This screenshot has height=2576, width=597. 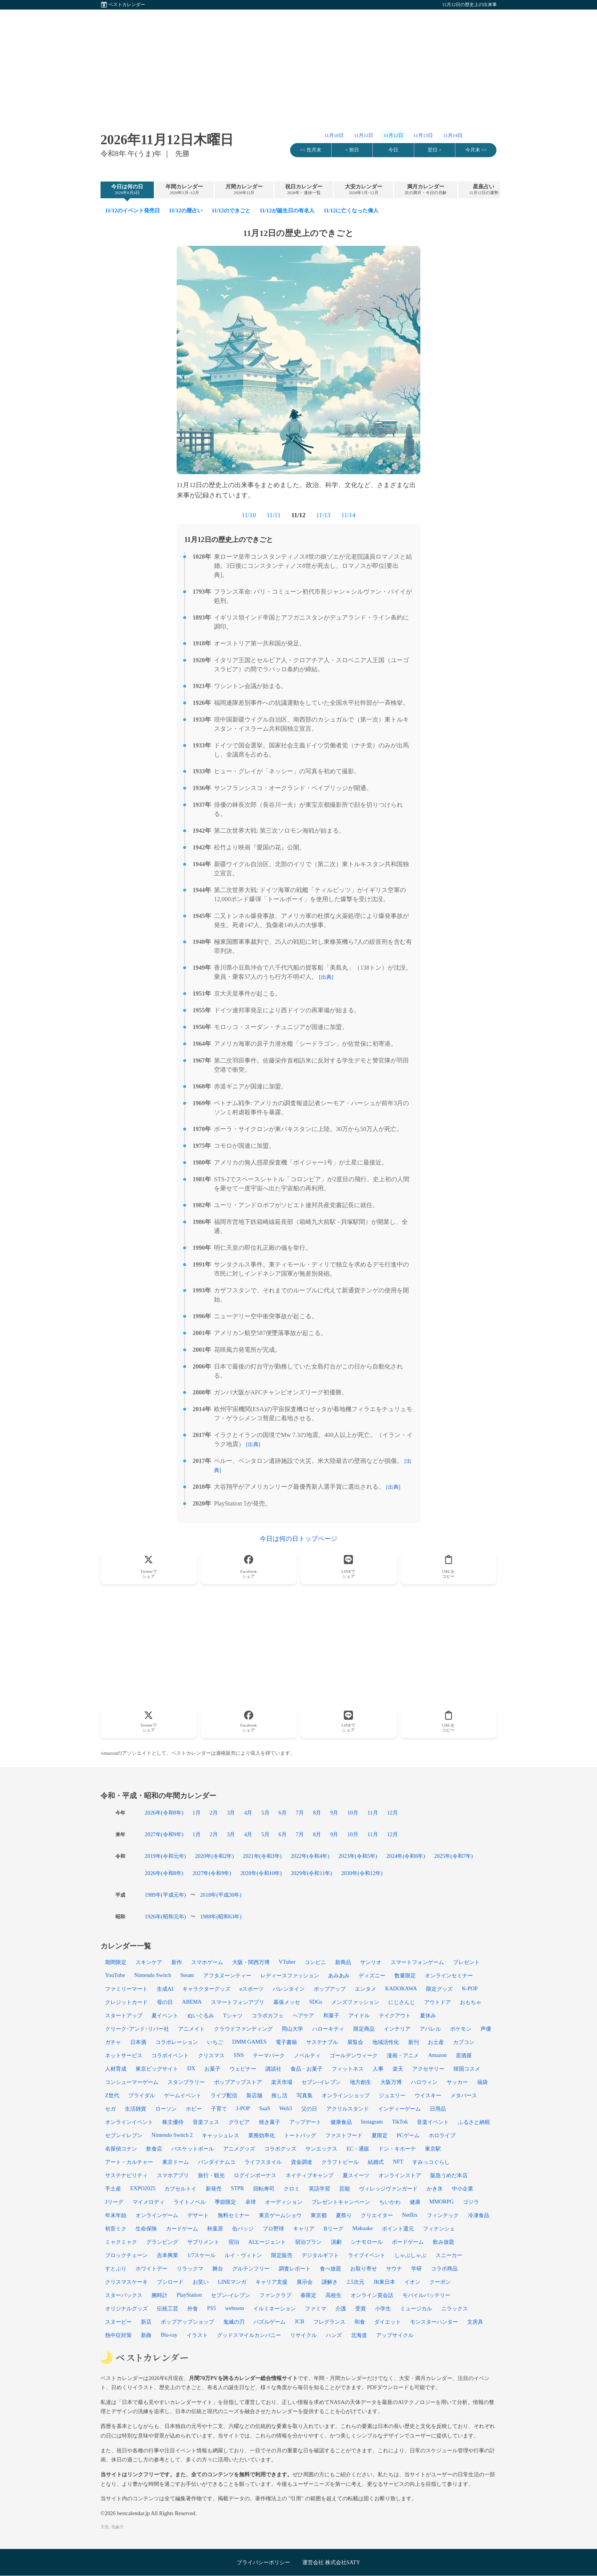 What do you see at coordinates (417, 1962) in the screenshot?
I see `スマートフォンゲーム` at bounding box center [417, 1962].